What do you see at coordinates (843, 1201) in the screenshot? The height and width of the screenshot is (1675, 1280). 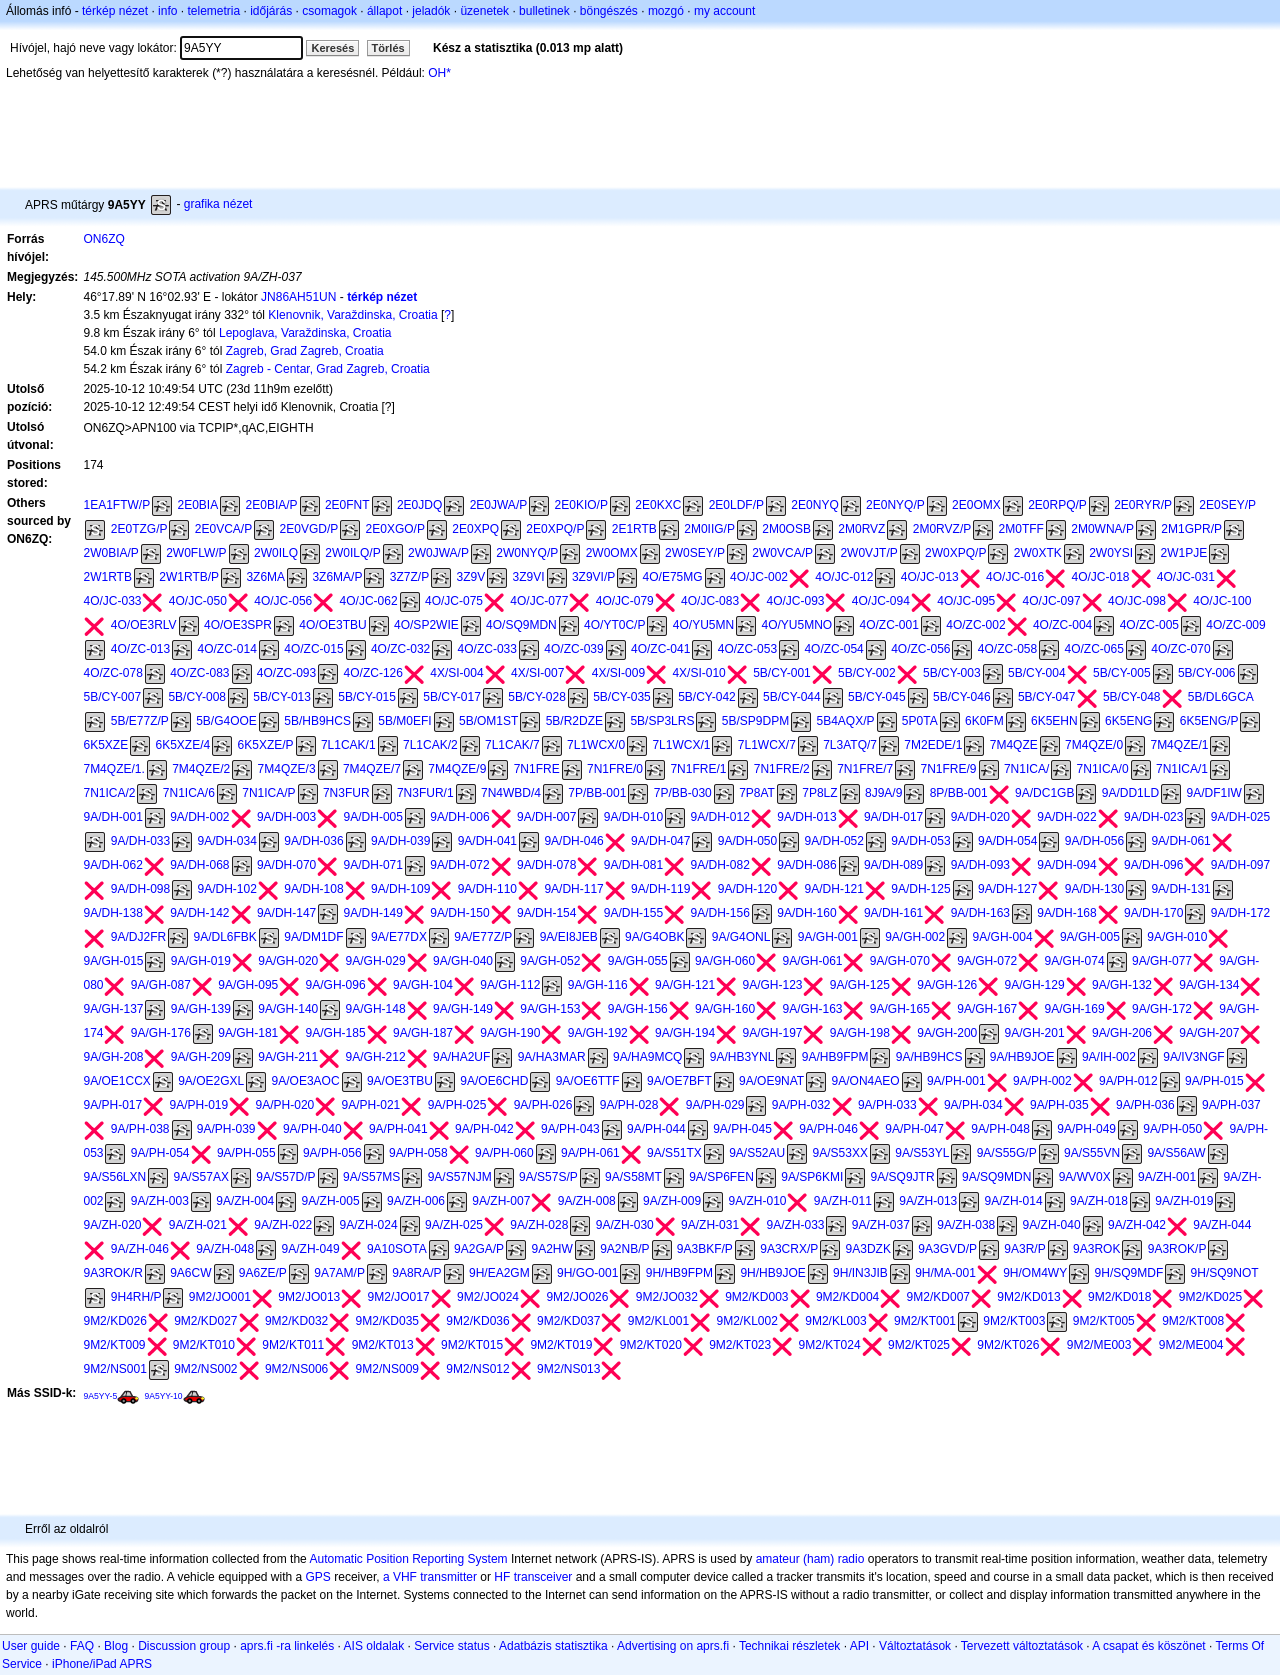 I see `9A/ZH-011` at bounding box center [843, 1201].